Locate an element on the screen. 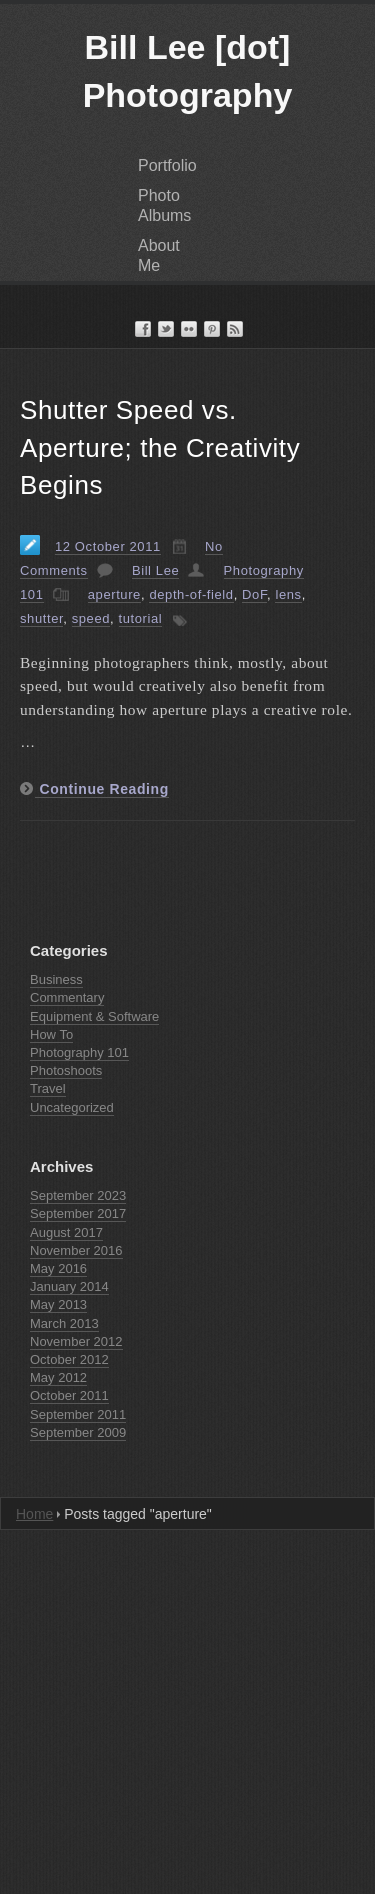  speed is located at coordinates (91, 618).